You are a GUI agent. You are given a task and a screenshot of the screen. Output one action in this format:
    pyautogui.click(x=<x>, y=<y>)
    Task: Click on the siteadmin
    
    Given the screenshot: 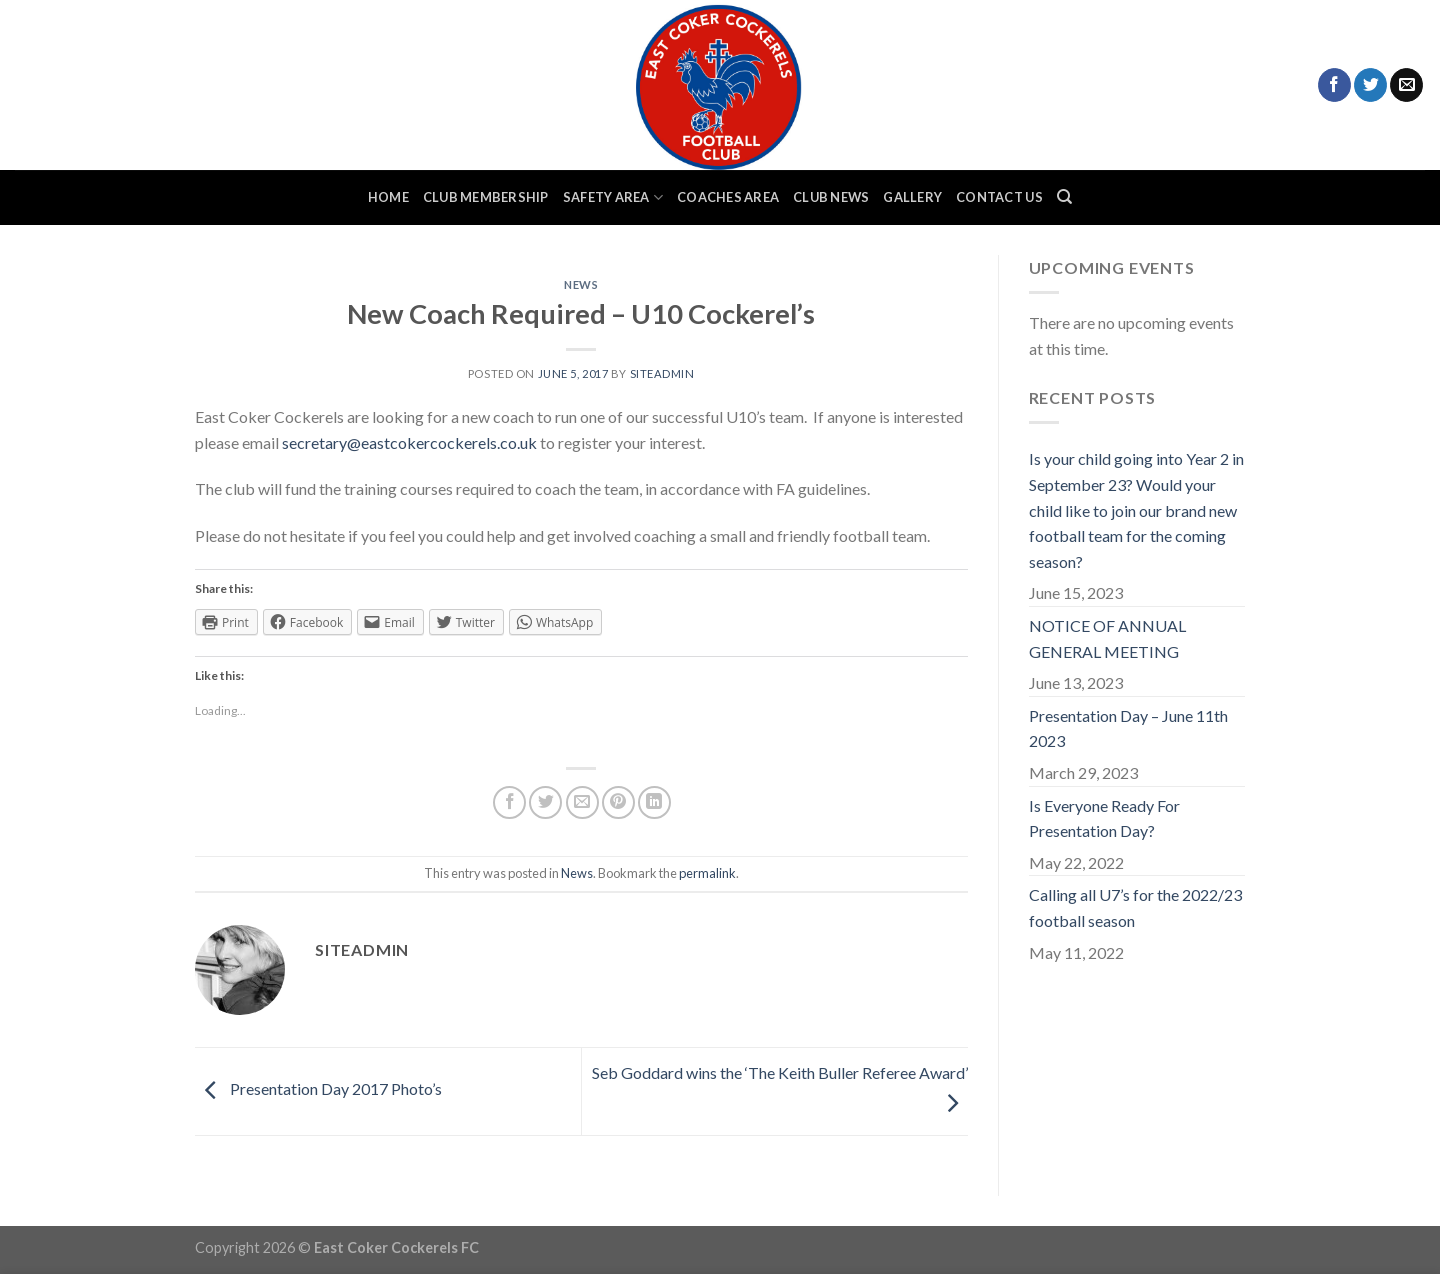 What is the action you would take?
    pyautogui.click(x=662, y=373)
    